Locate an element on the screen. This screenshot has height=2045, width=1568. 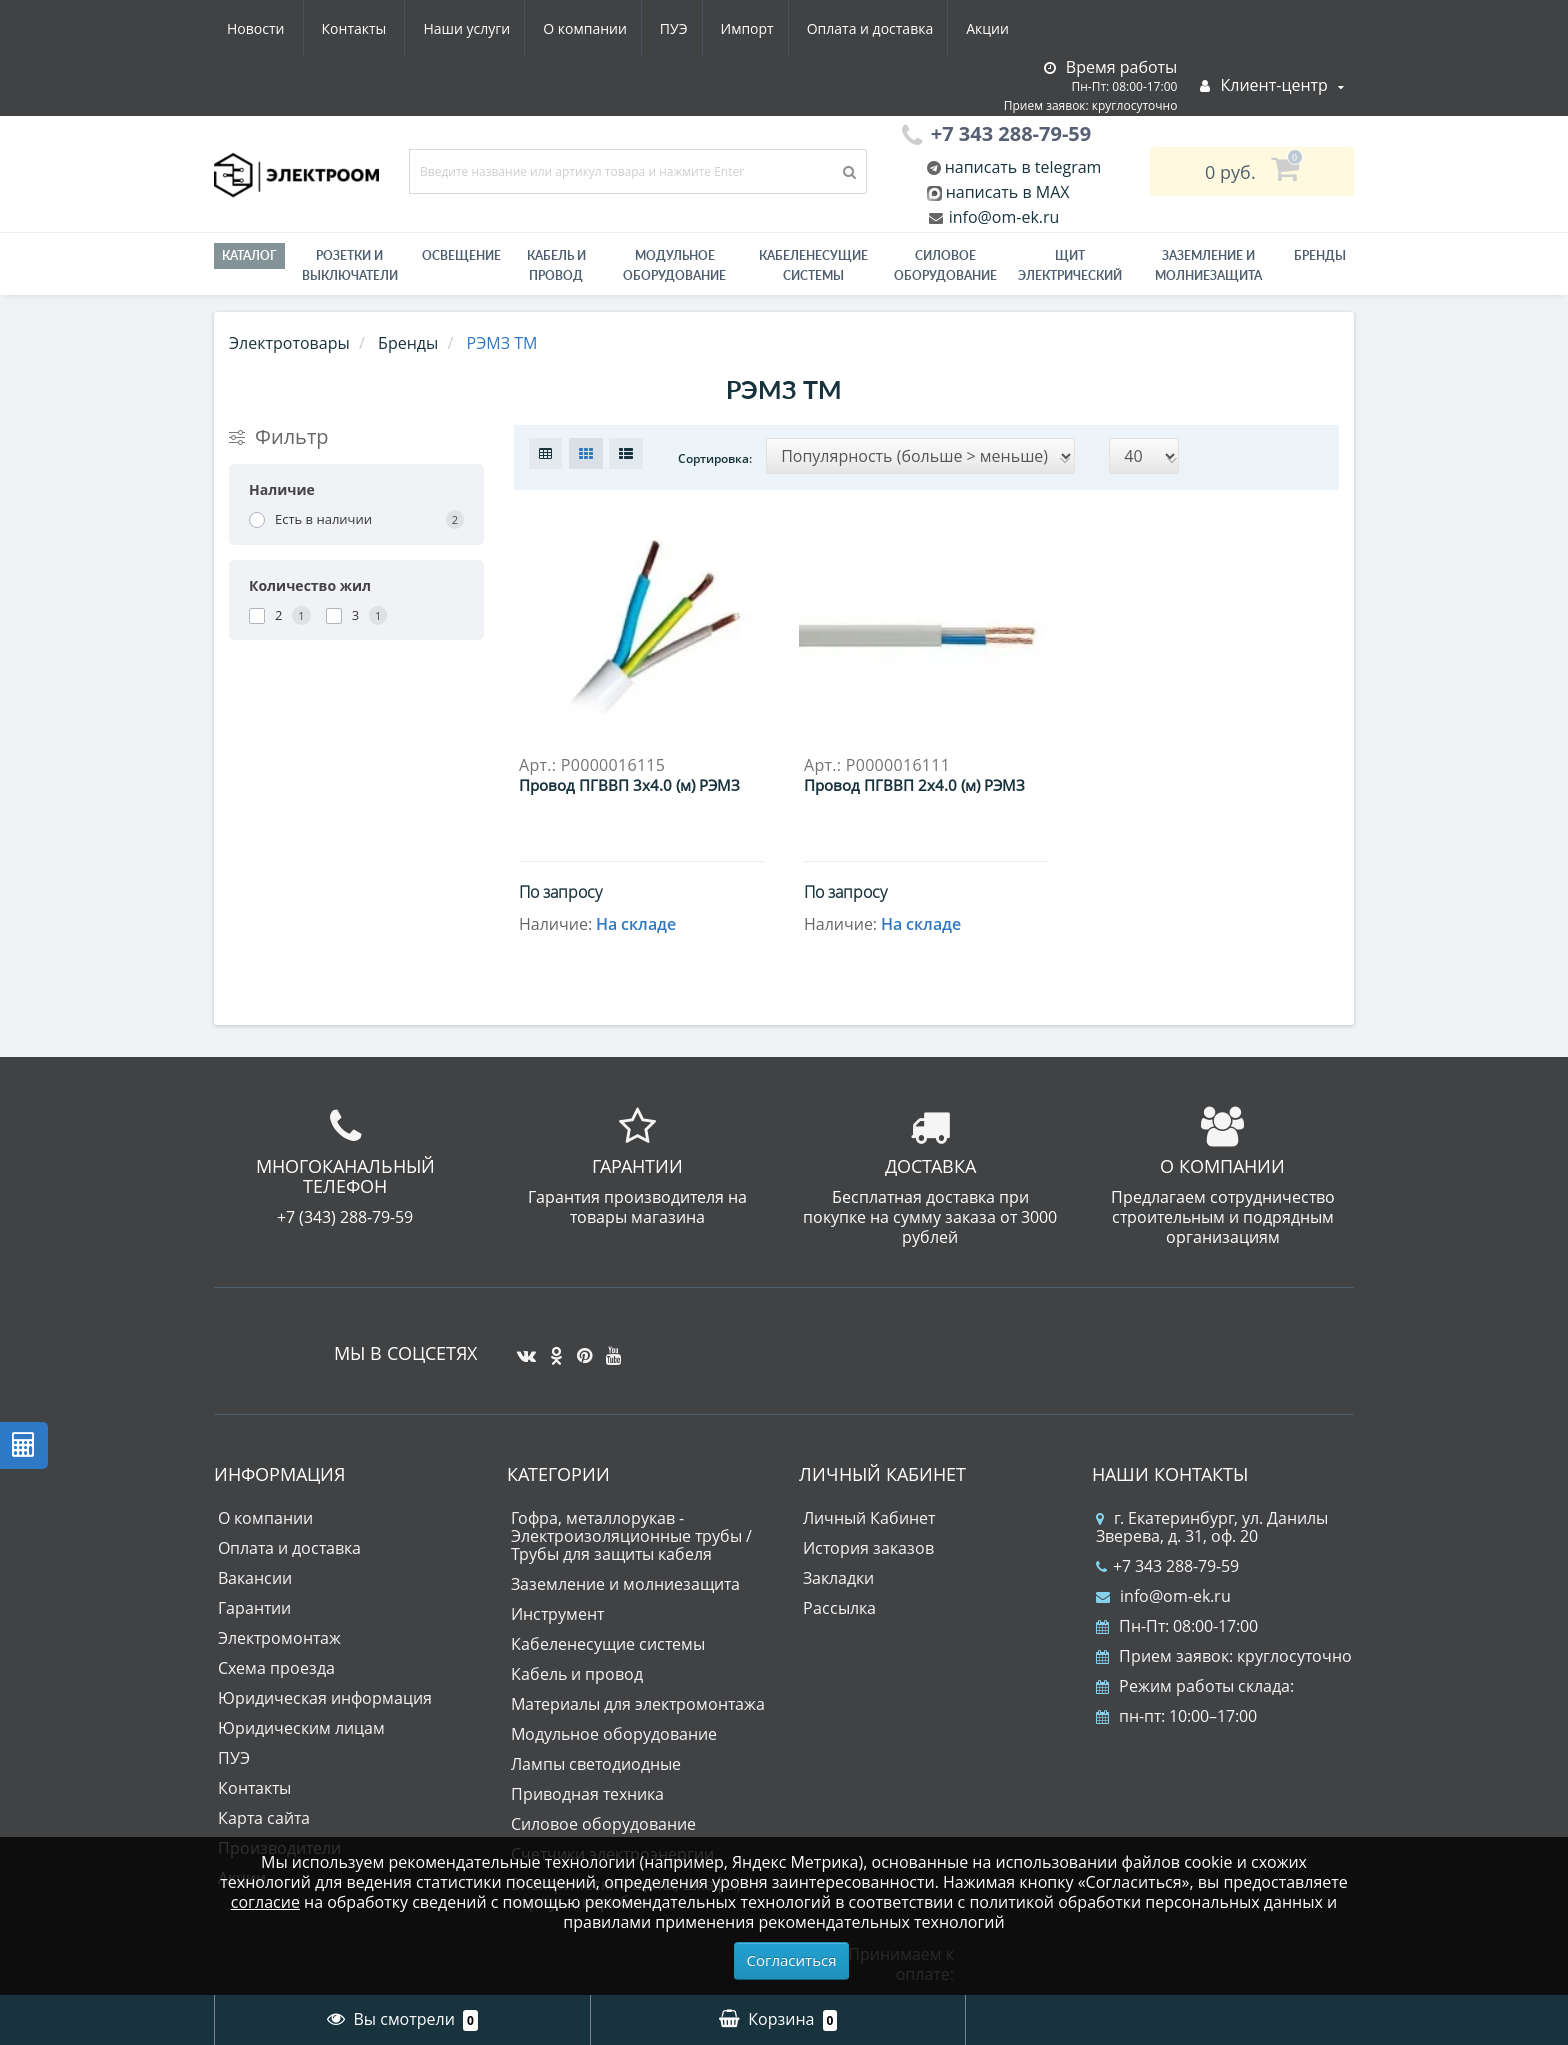
Рассылка is located at coordinates (839, 1608).